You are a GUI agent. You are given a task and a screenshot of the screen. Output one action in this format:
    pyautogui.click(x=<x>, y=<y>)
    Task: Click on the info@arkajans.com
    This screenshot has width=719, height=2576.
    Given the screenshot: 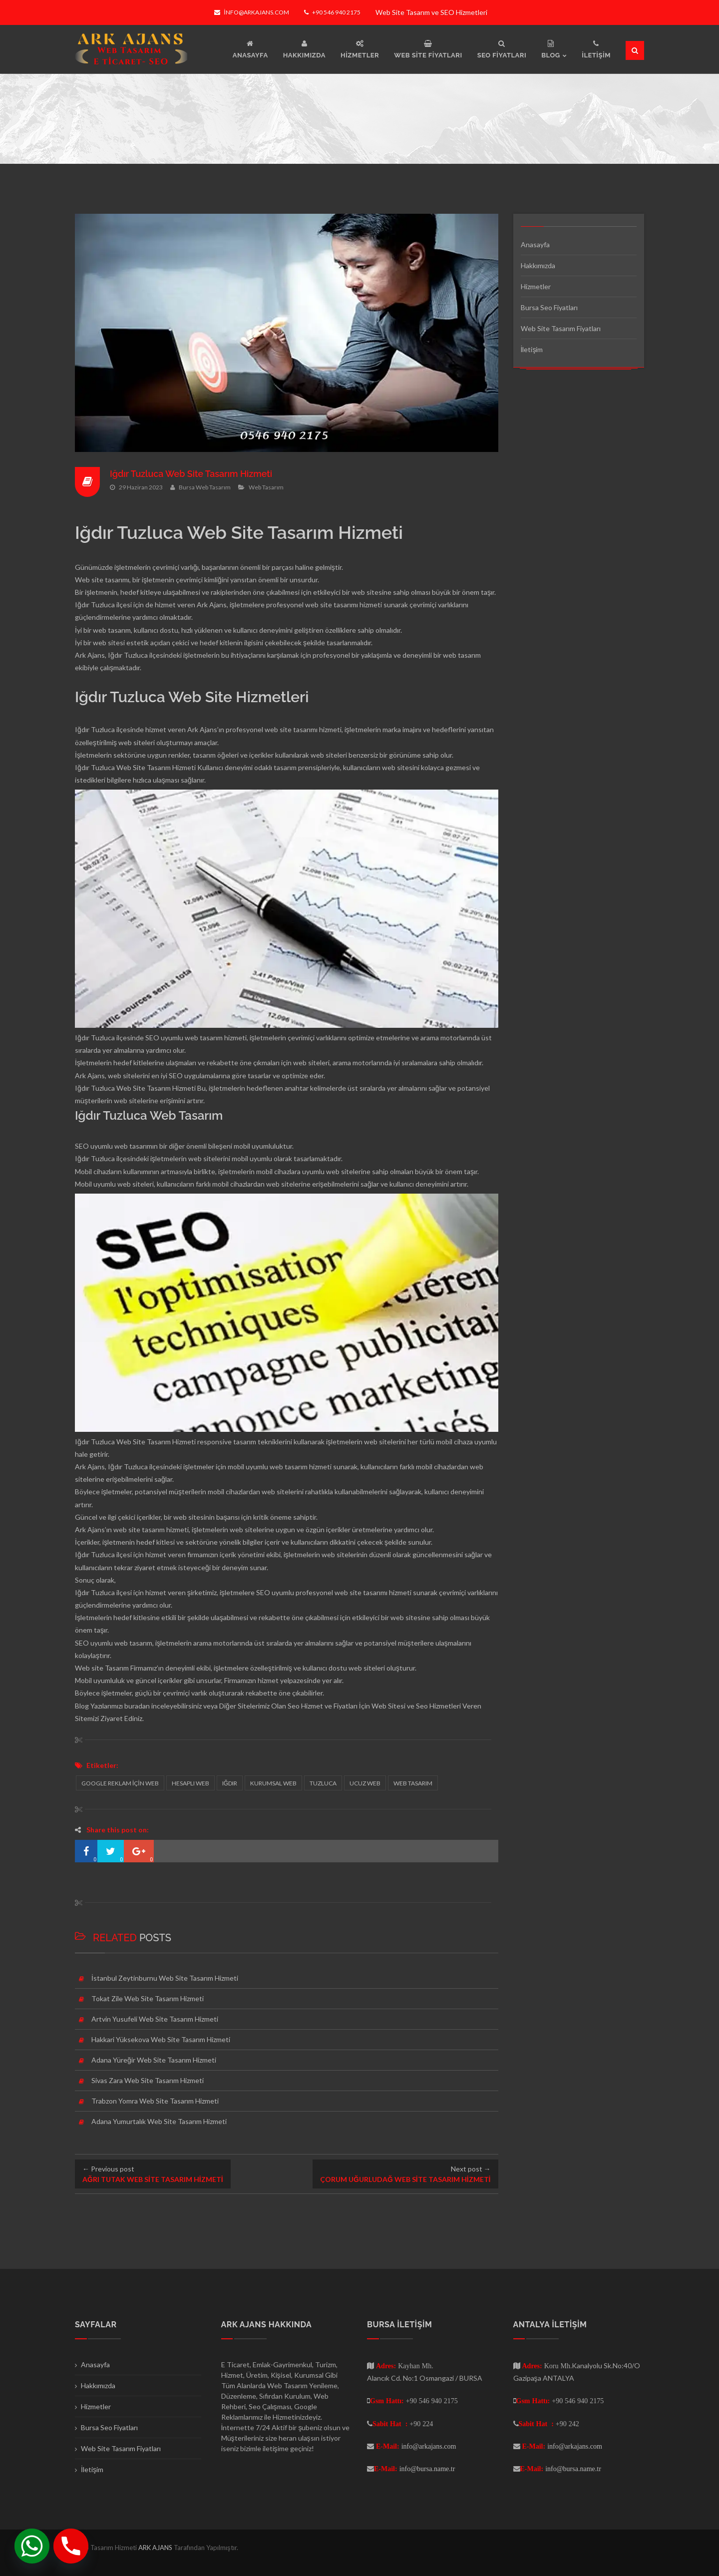 What is the action you would take?
    pyautogui.click(x=251, y=12)
    